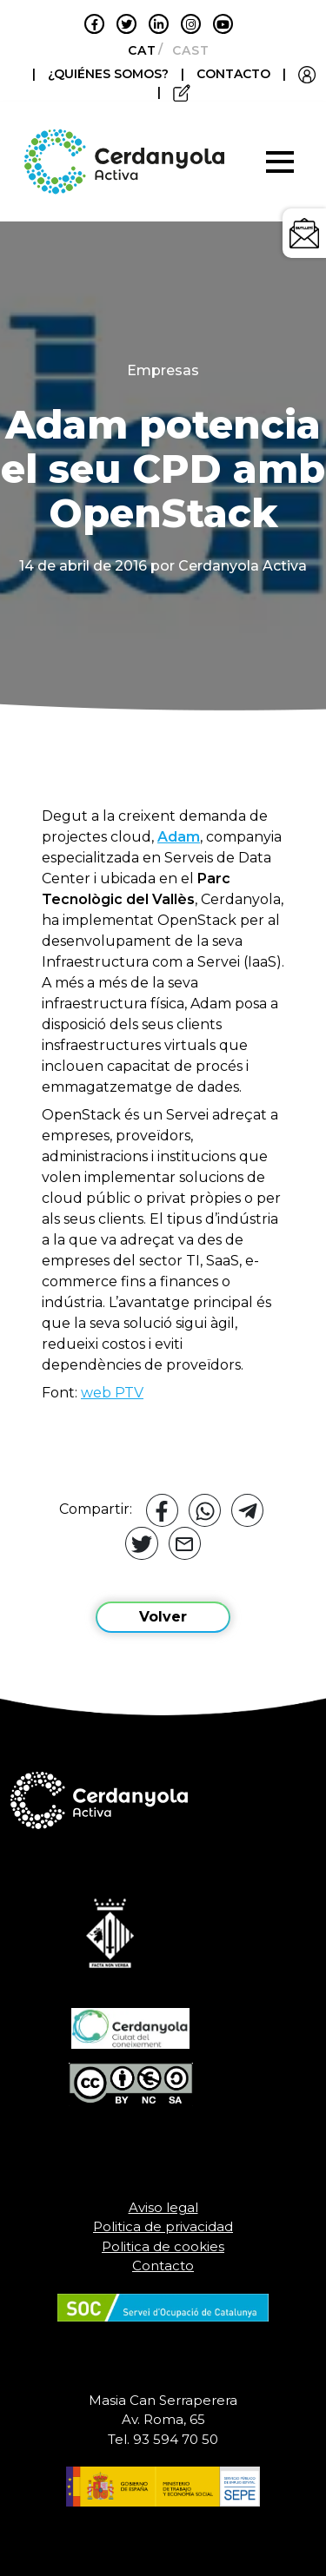 Image resolution: width=326 pixels, height=2576 pixels. What do you see at coordinates (163, 370) in the screenshot?
I see `Empresas` at bounding box center [163, 370].